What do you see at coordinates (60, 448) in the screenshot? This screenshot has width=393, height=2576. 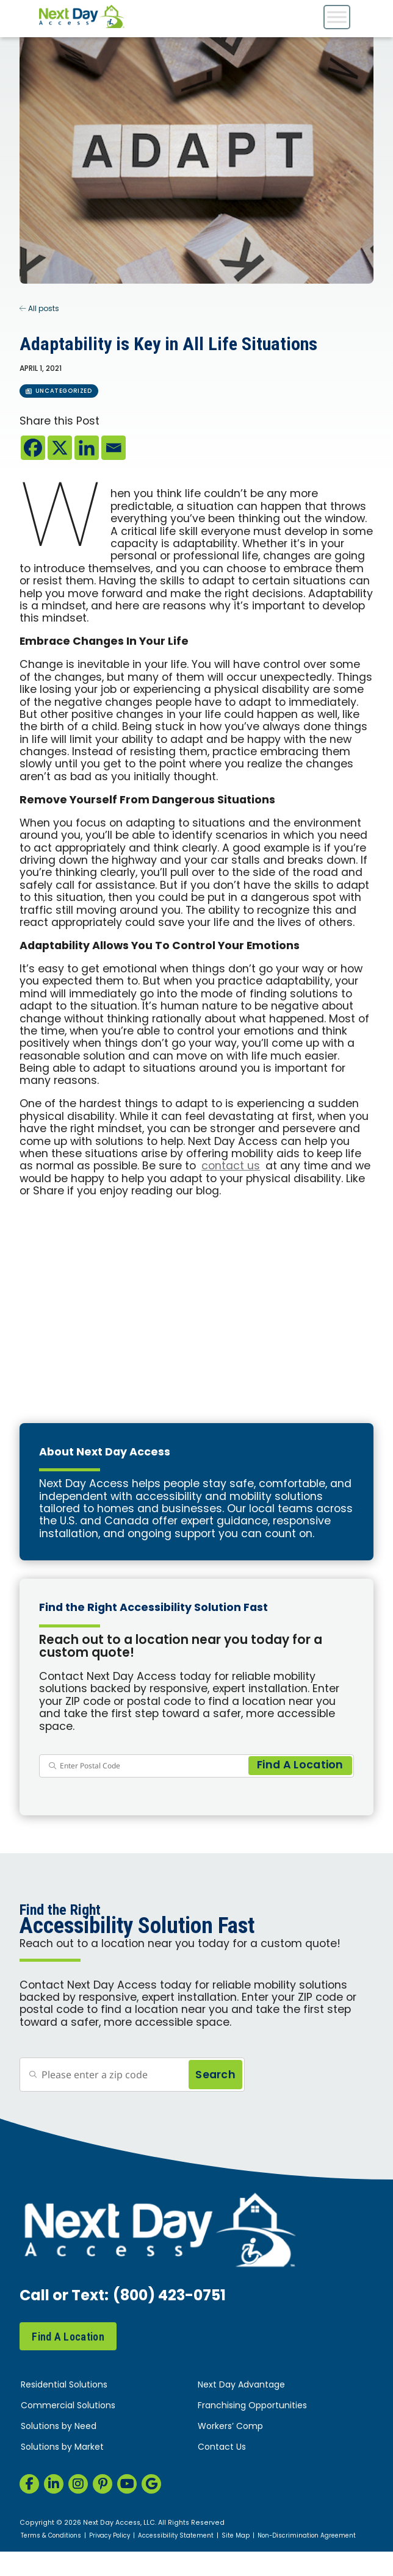 I see `[X]` at bounding box center [60, 448].